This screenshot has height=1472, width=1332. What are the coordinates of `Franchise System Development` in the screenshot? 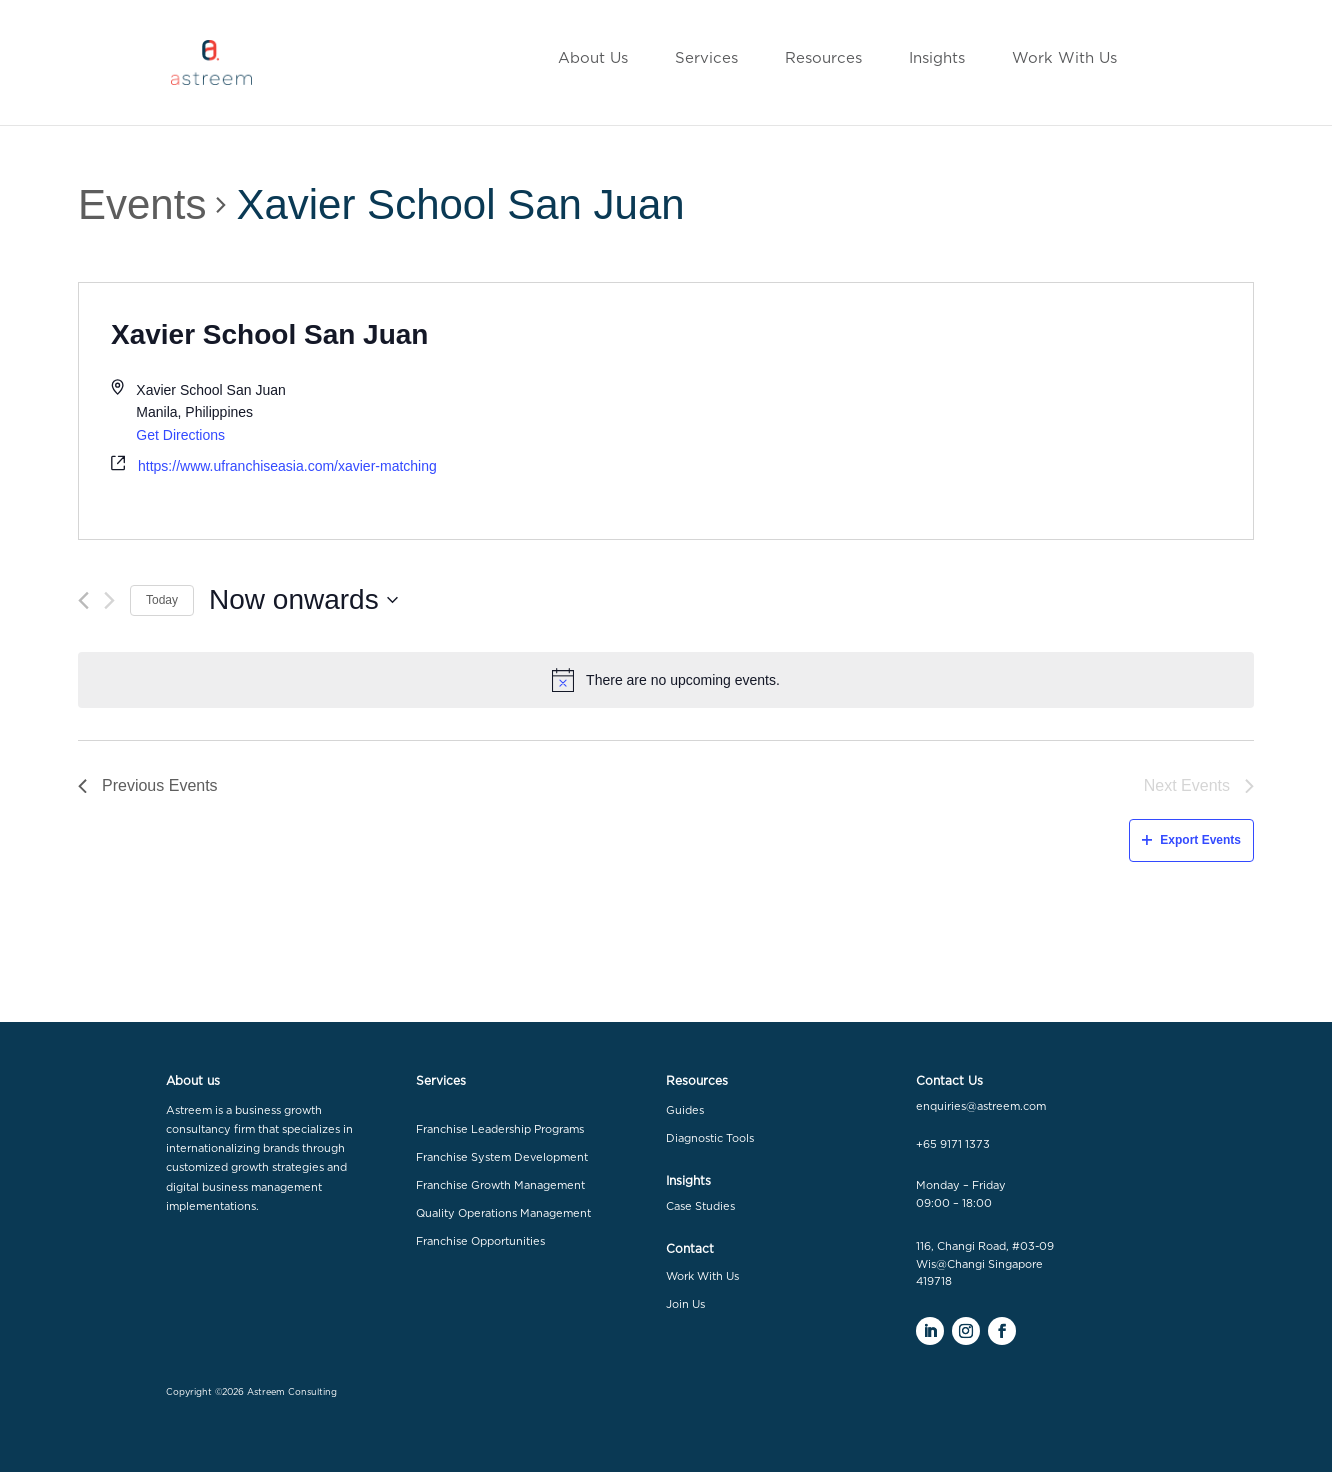 It's located at (502, 1157).